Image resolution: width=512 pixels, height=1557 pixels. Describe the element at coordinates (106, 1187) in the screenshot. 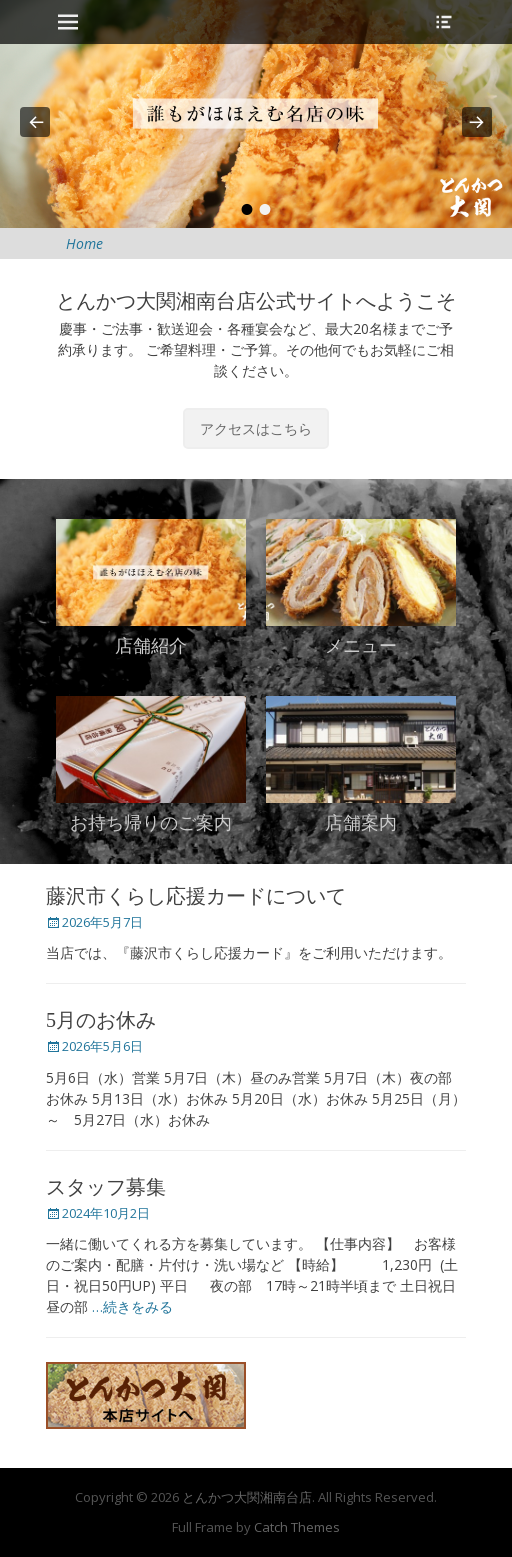

I see `スタッフ募集` at that location.